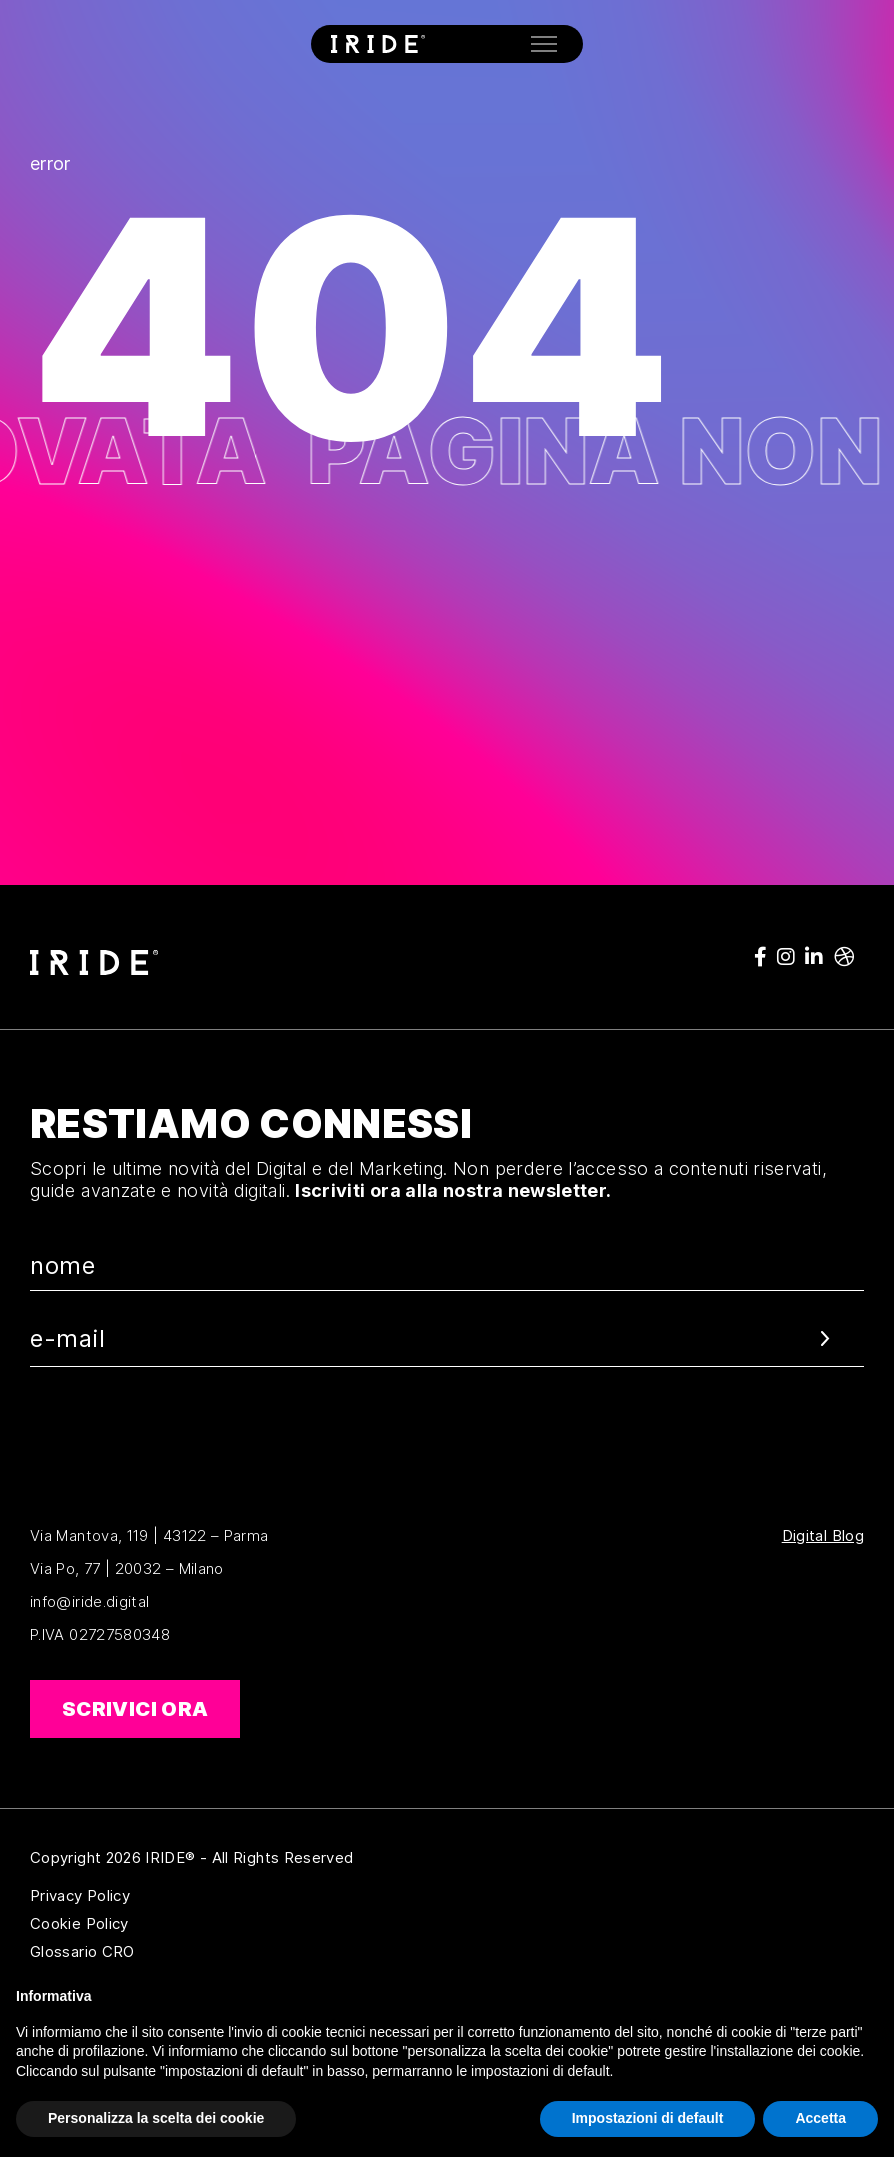 This screenshot has height=2157, width=894. Describe the element at coordinates (135, 1709) in the screenshot. I see `Scrivici ora` at that location.